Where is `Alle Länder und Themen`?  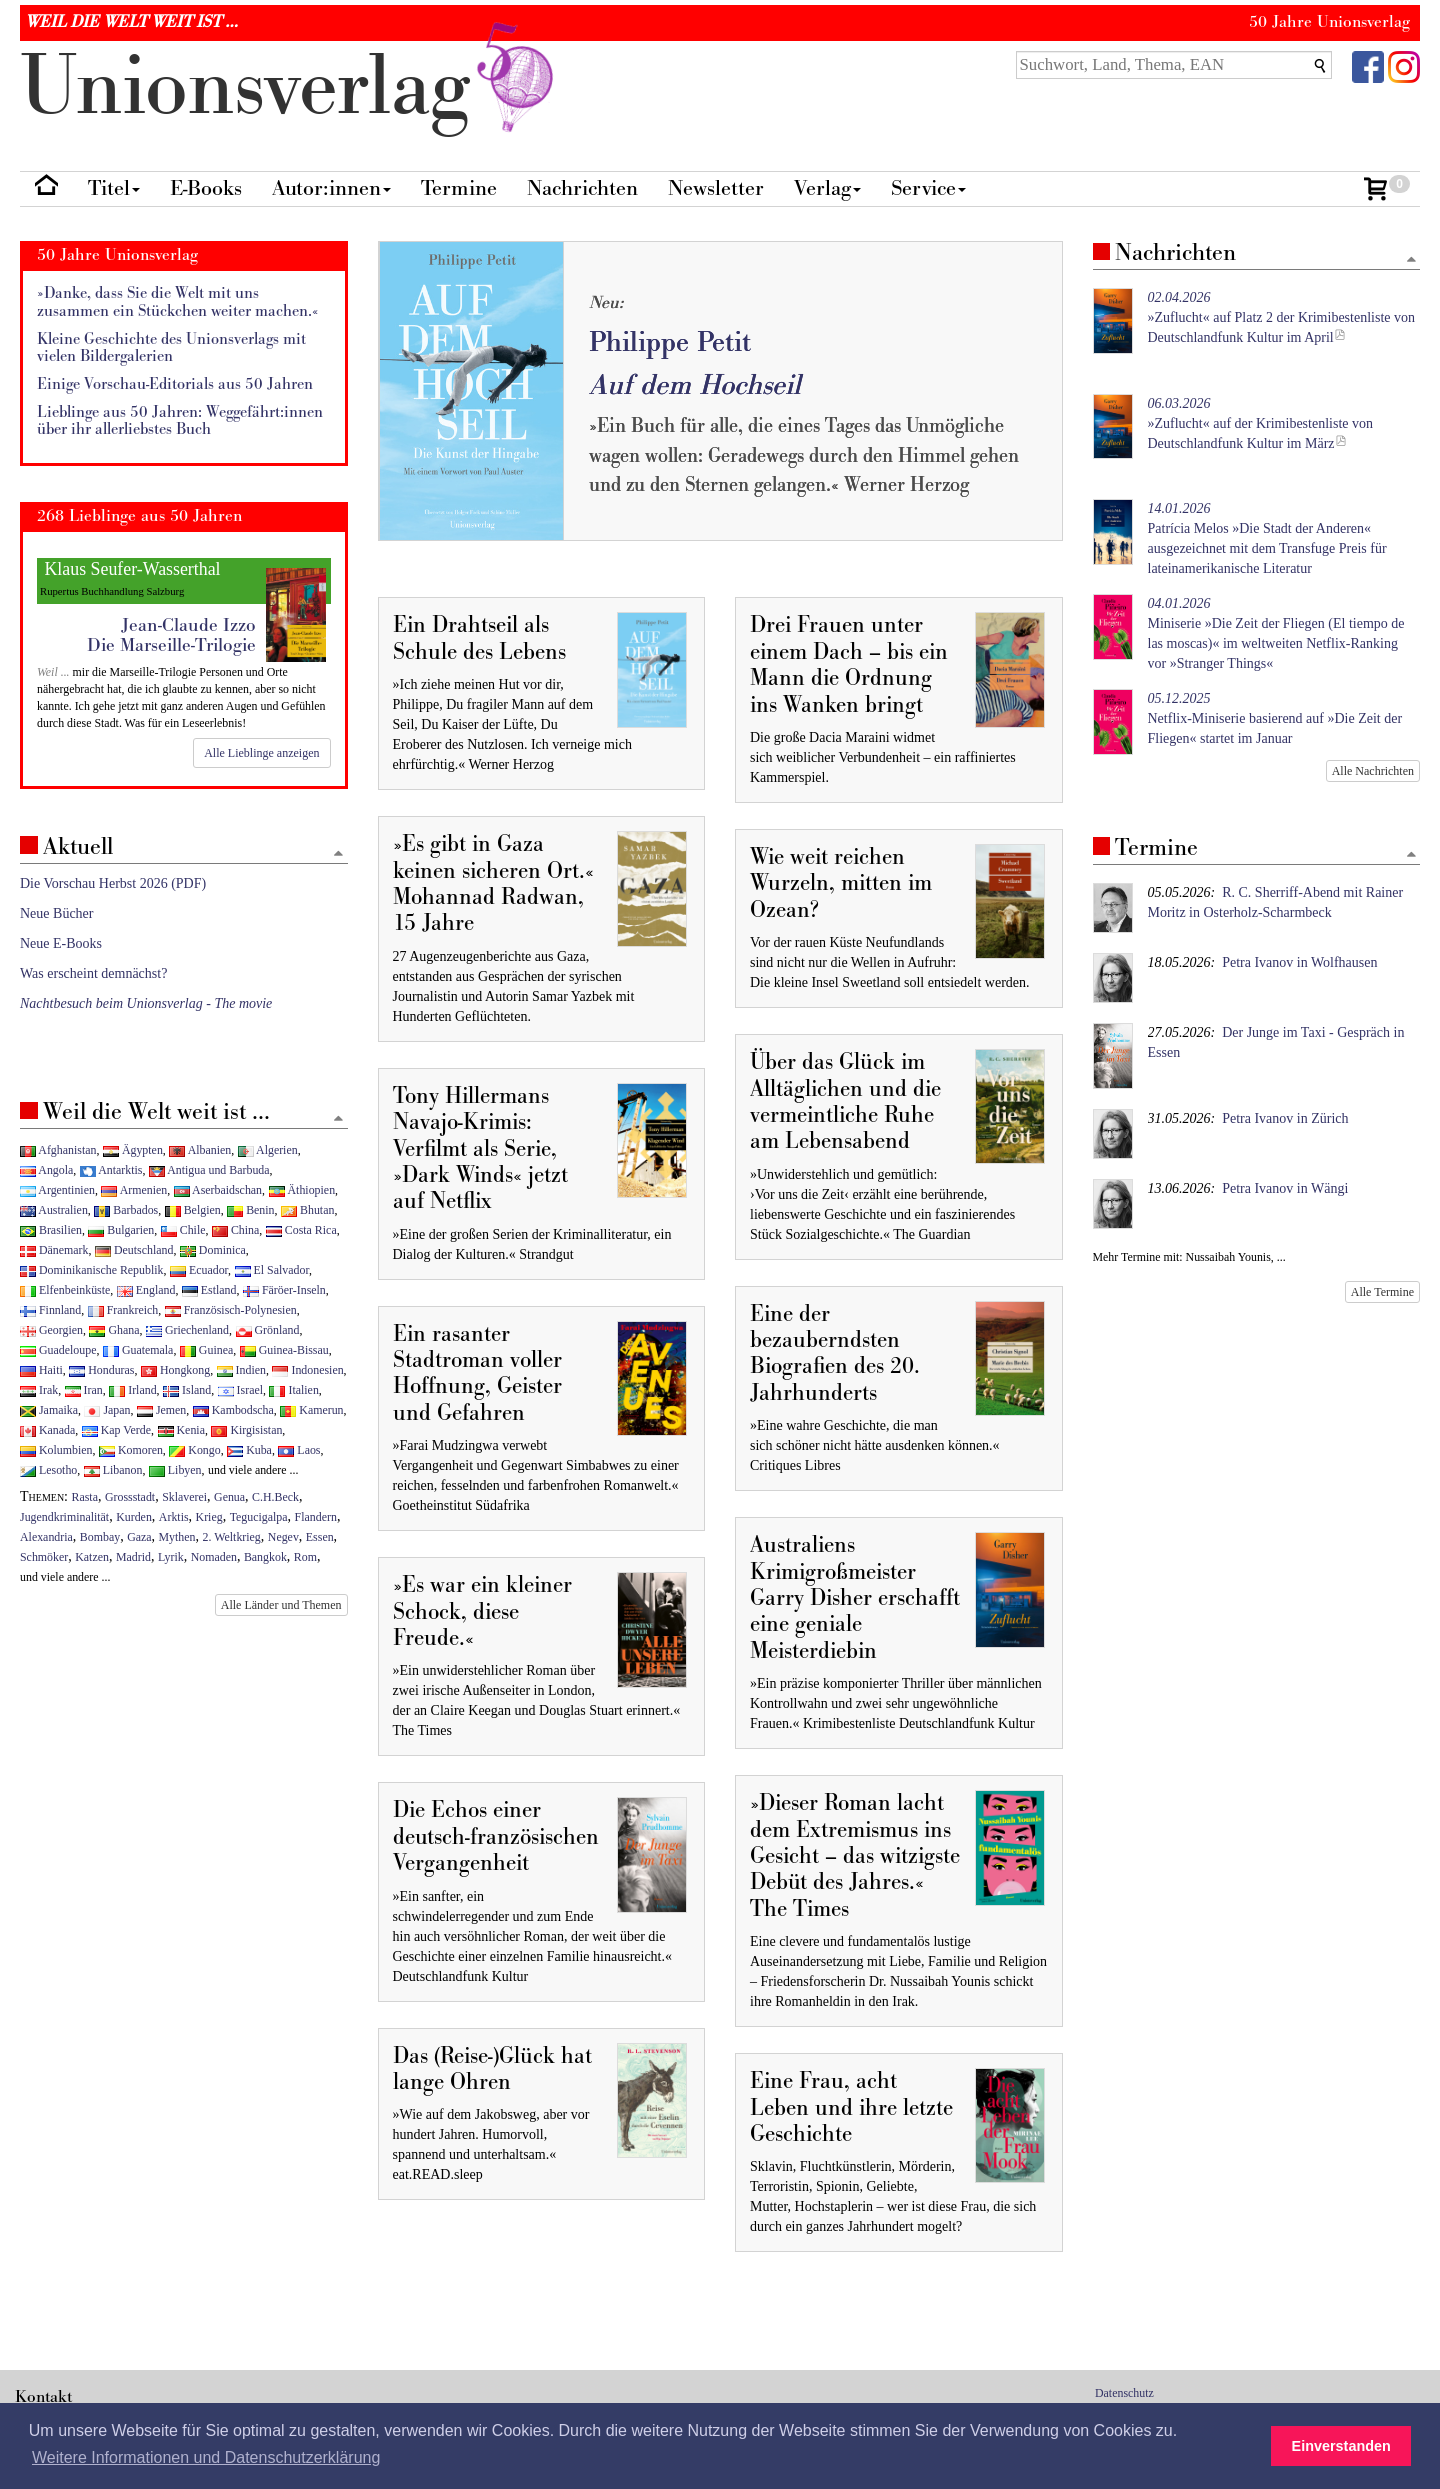
Alle Länder und Themen is located at coordinates (281, 1605).